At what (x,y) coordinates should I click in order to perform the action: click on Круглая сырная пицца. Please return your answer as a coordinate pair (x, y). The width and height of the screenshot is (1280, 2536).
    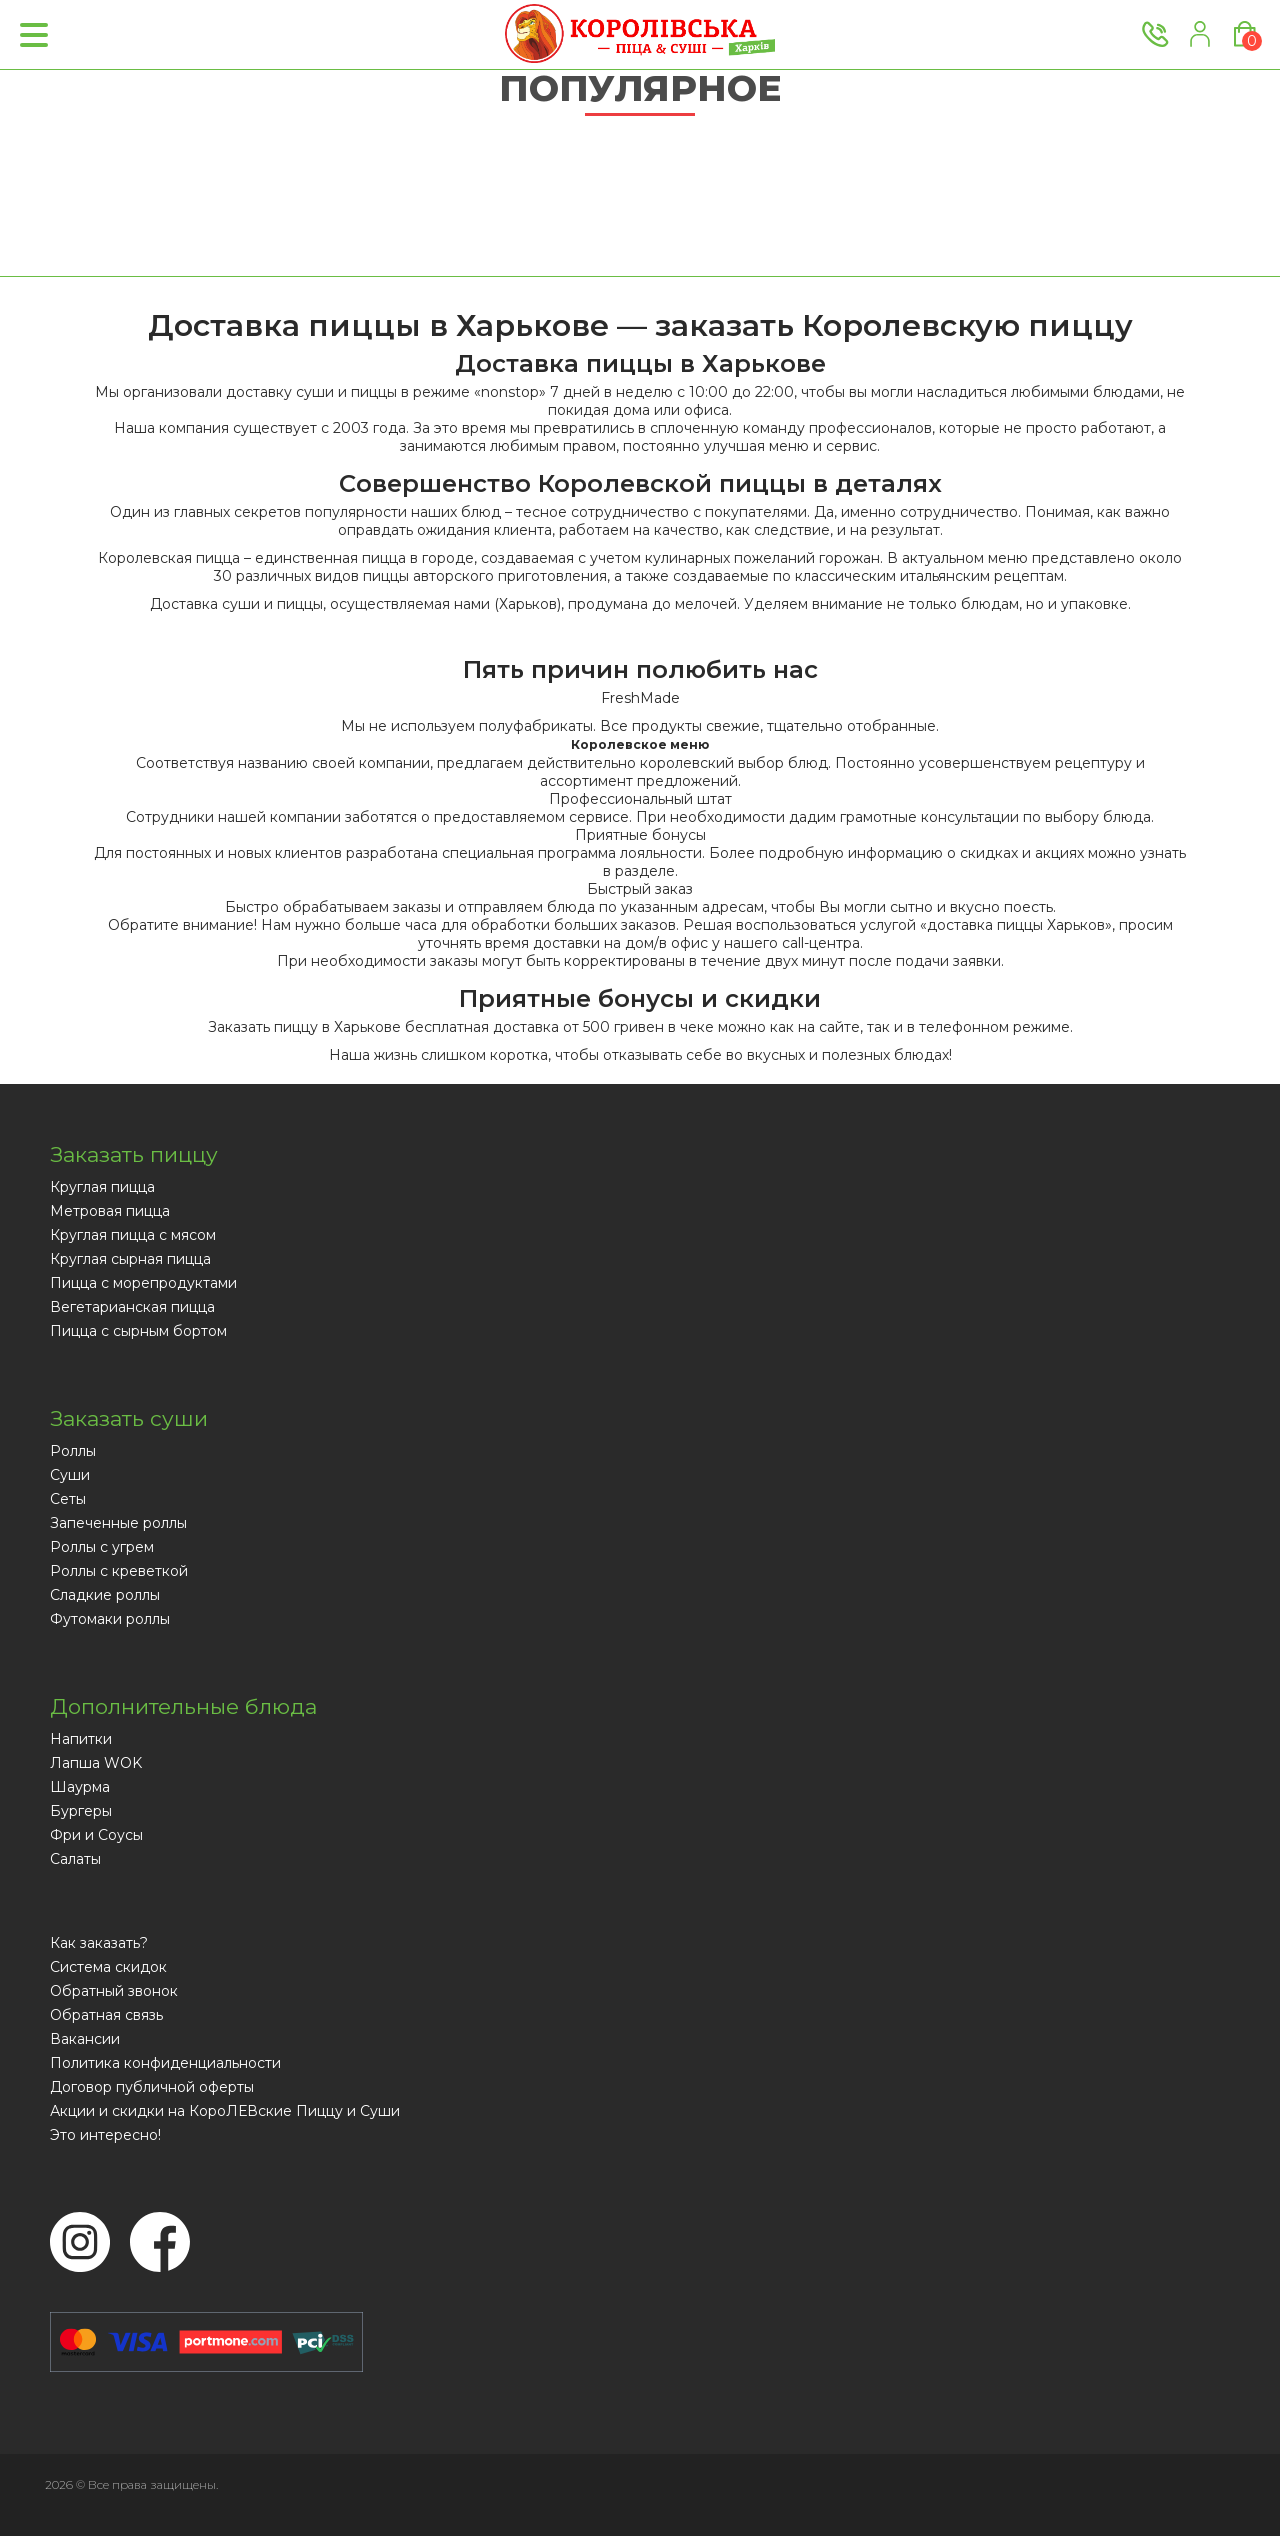
    Looking at the image, I should click on (130, 1259).